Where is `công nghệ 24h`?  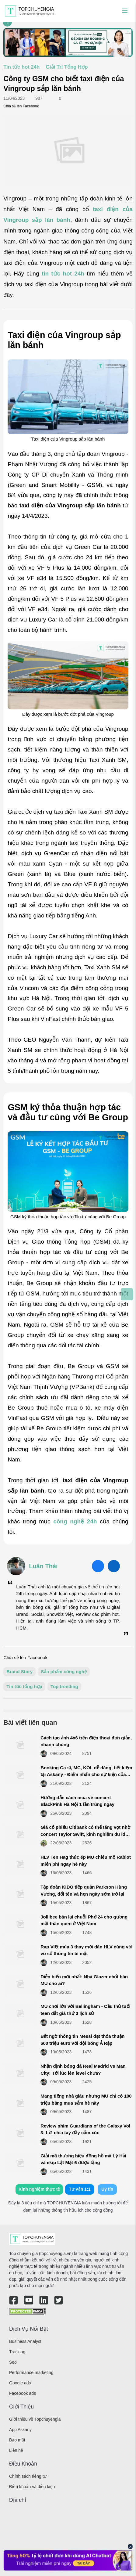
công nghệ 24h is located at coordinates (75, 1521).